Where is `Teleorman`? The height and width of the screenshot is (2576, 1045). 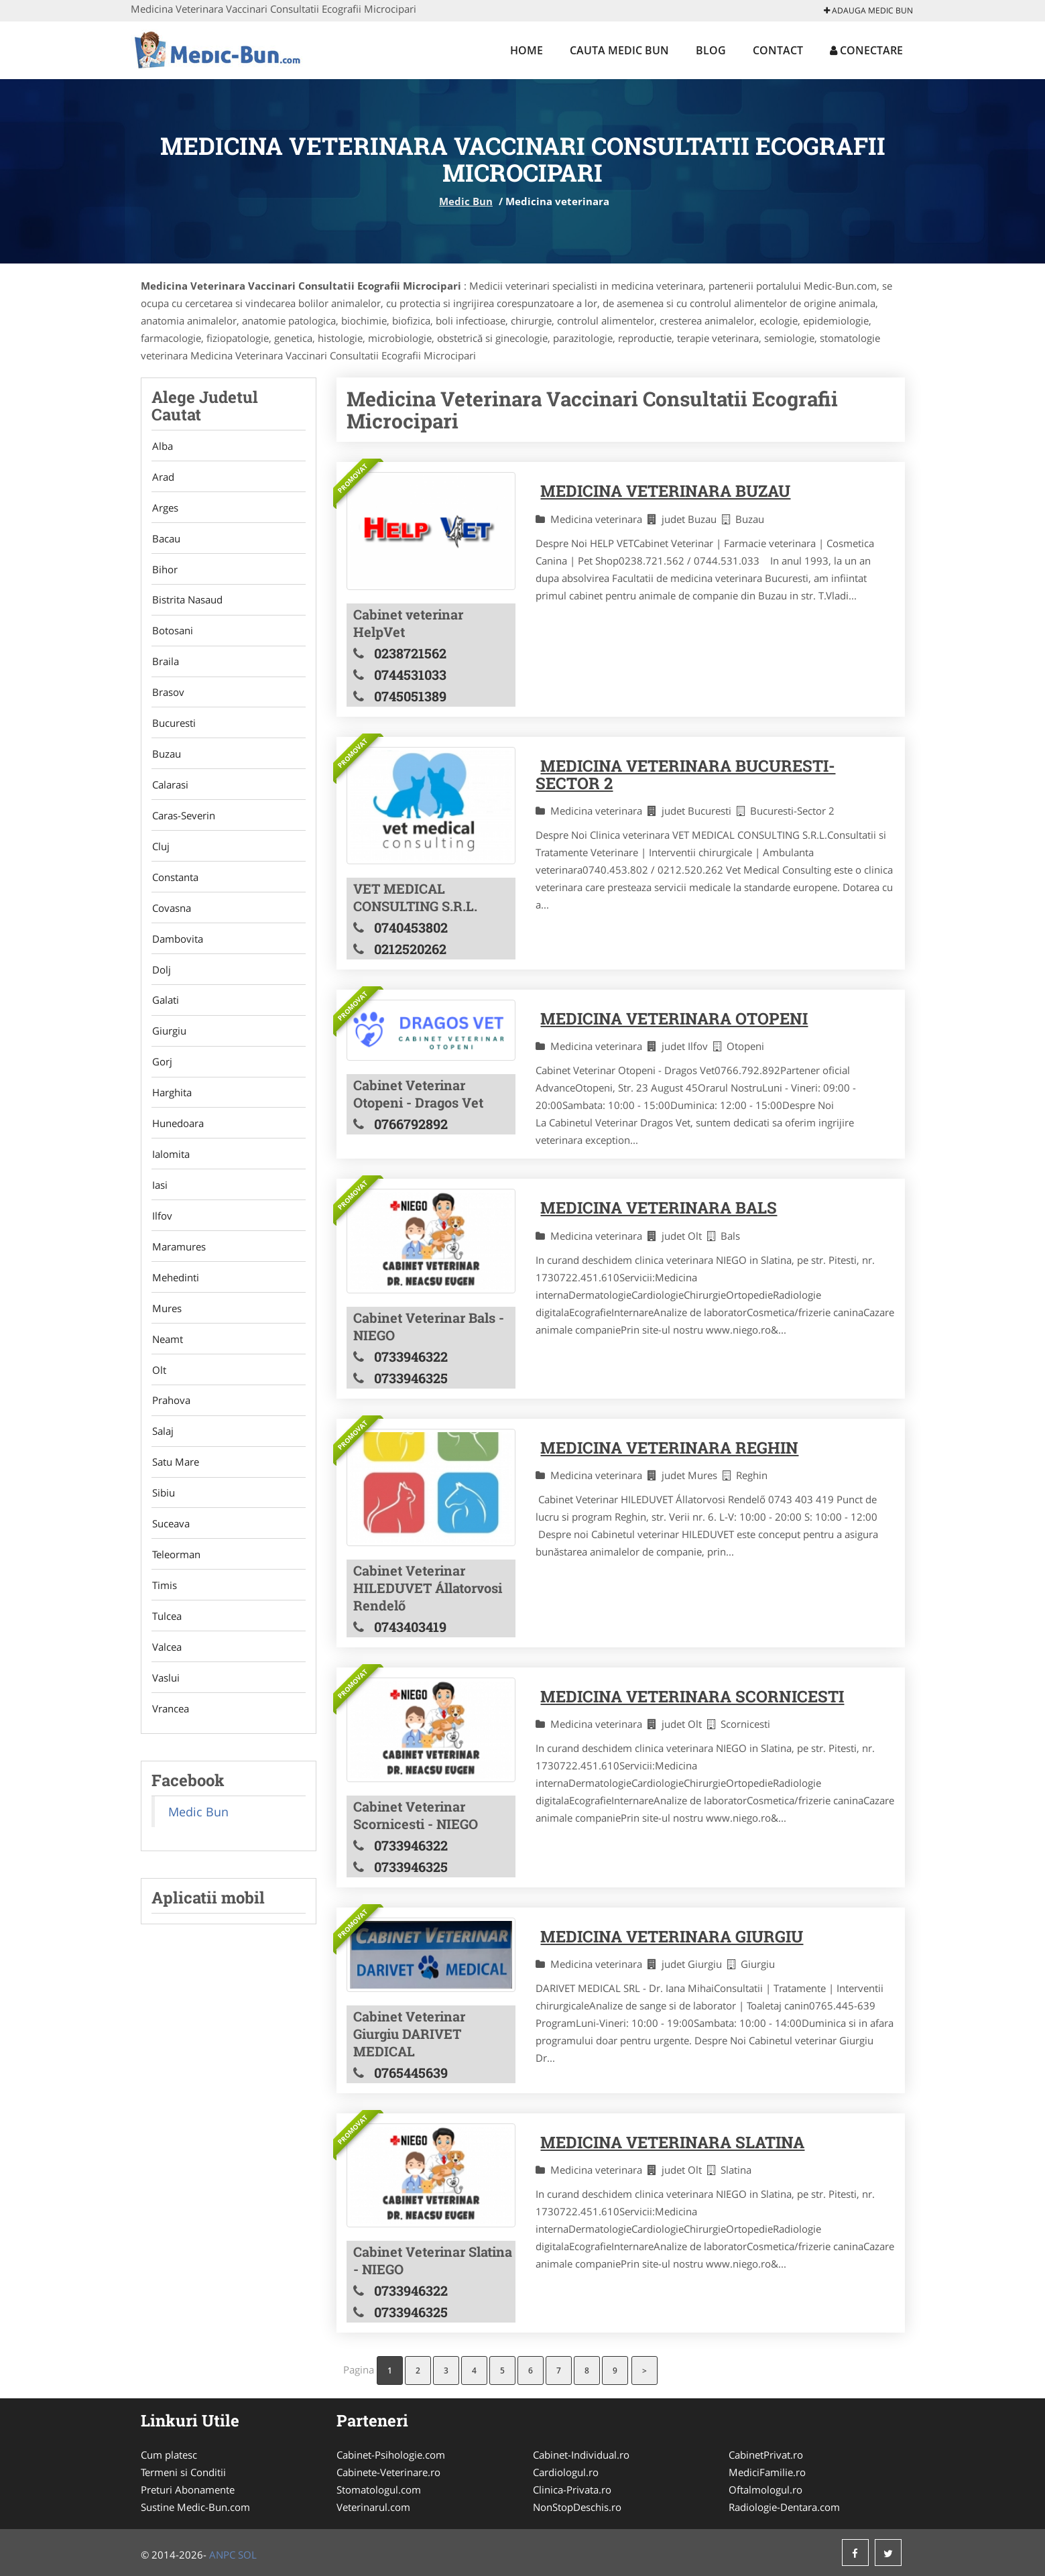 Teleorman is located at coordinates (175, 1580).